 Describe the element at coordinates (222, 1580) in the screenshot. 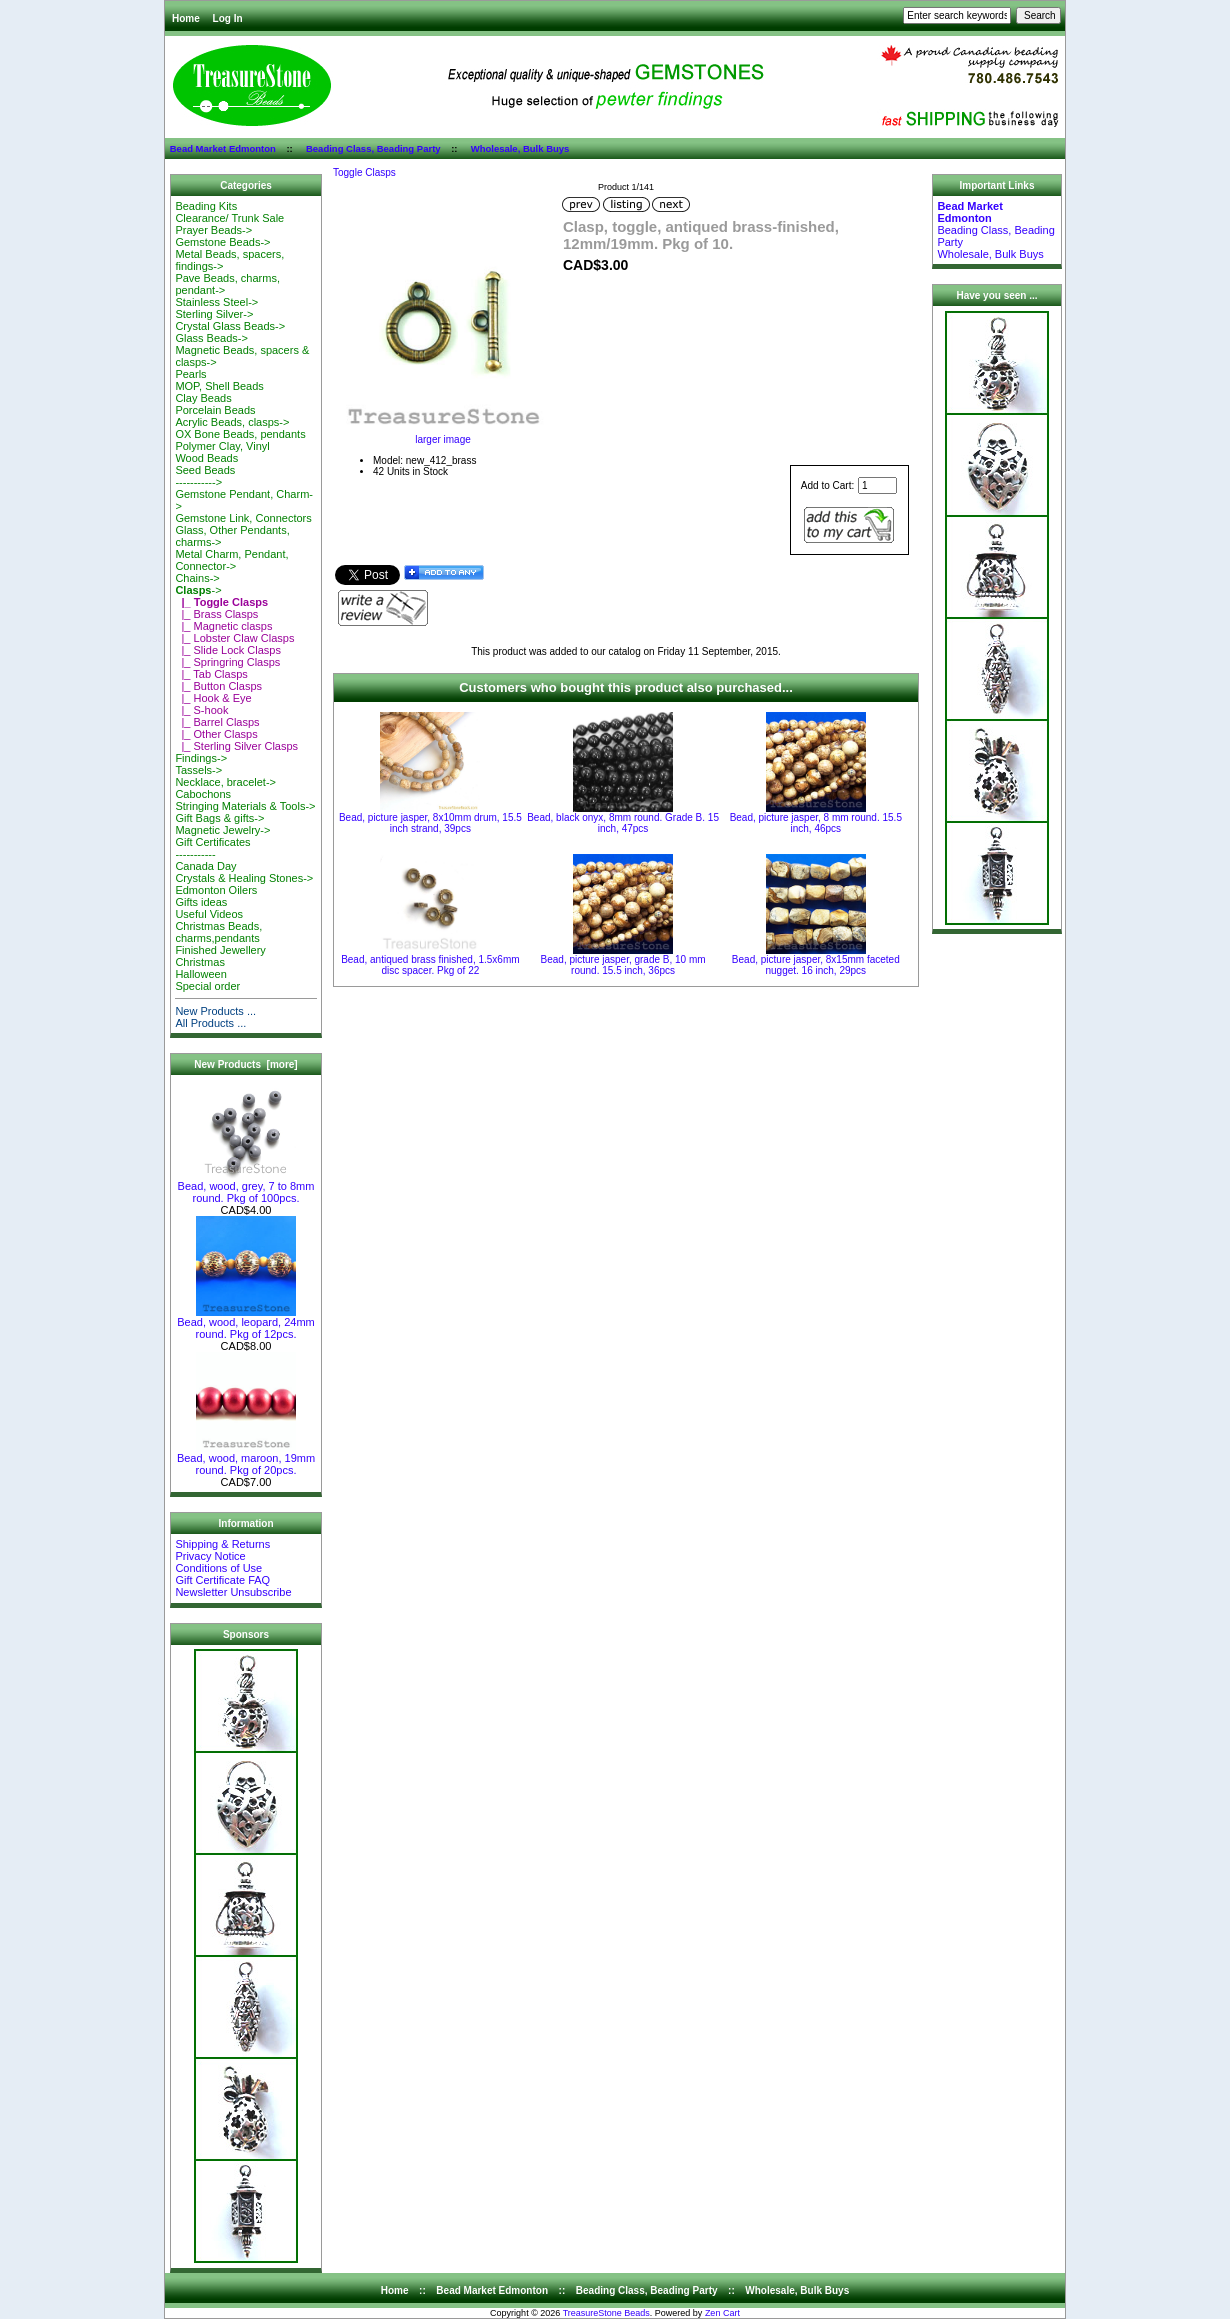

I see `Gift Certificate FAQ` at that location.